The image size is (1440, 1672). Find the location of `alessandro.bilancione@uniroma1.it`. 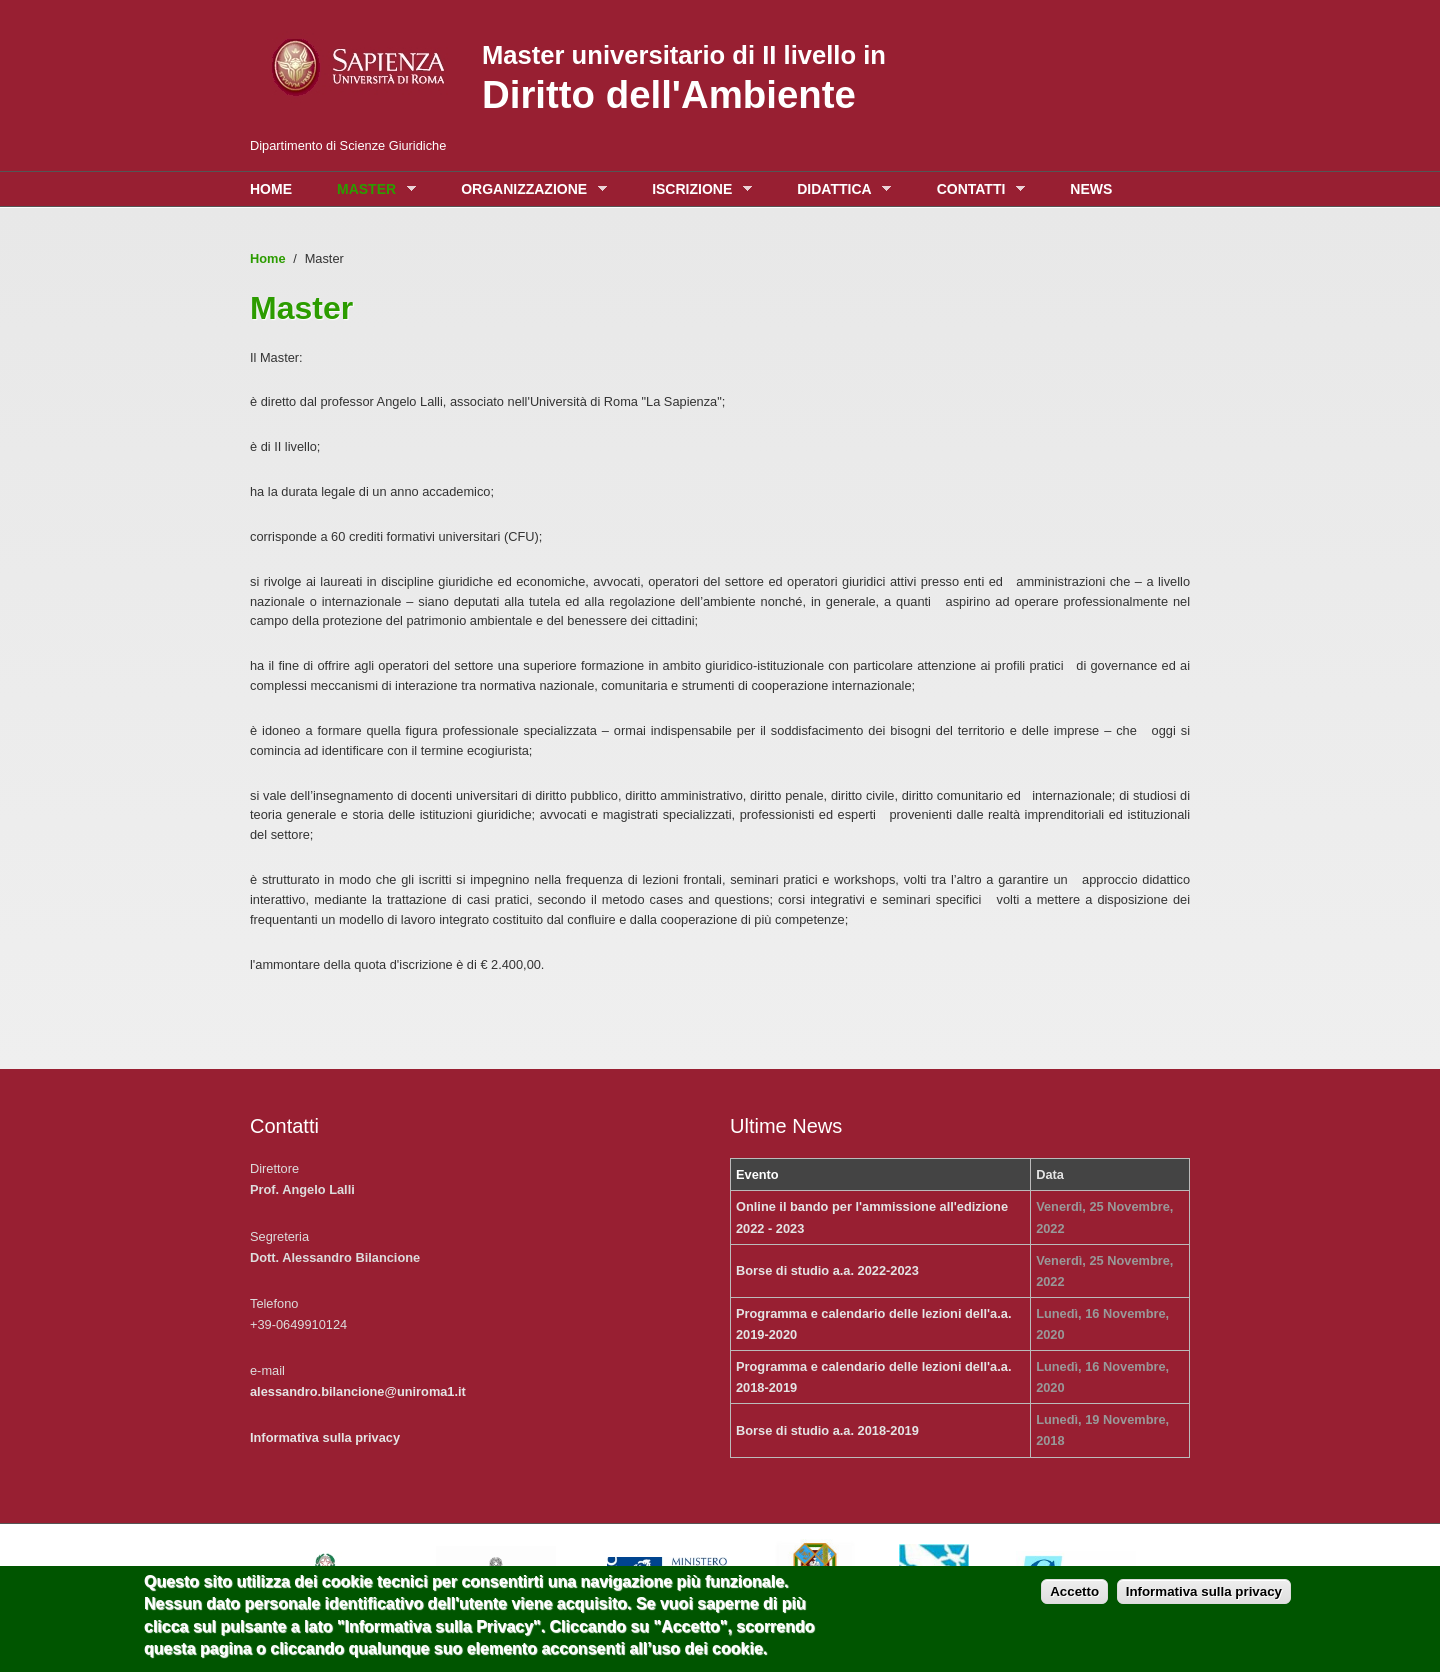

alessandro.bilancione@uniroma1.it is located at coordinates (358, 1391).